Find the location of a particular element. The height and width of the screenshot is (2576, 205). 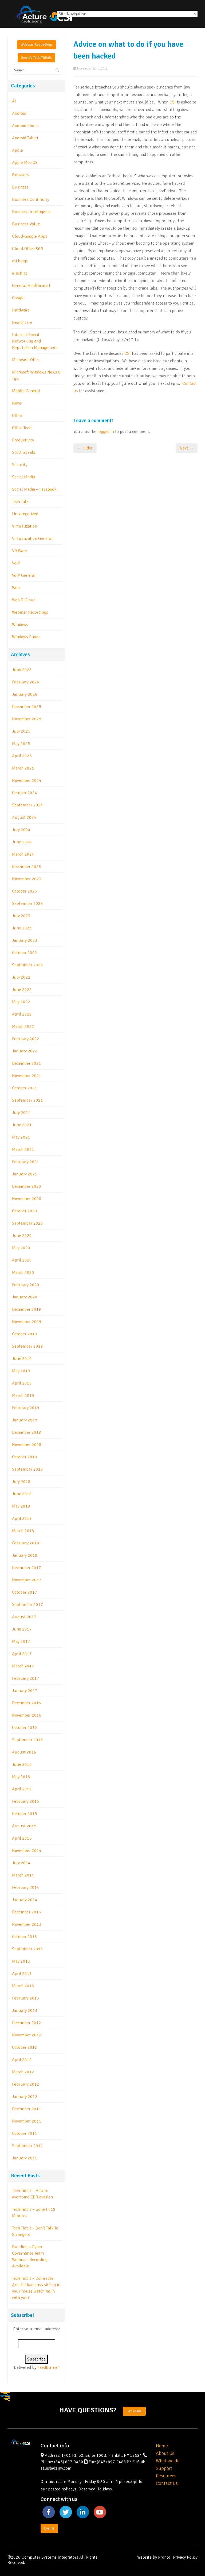

May 2016 is located at coordinates (21, 1776).